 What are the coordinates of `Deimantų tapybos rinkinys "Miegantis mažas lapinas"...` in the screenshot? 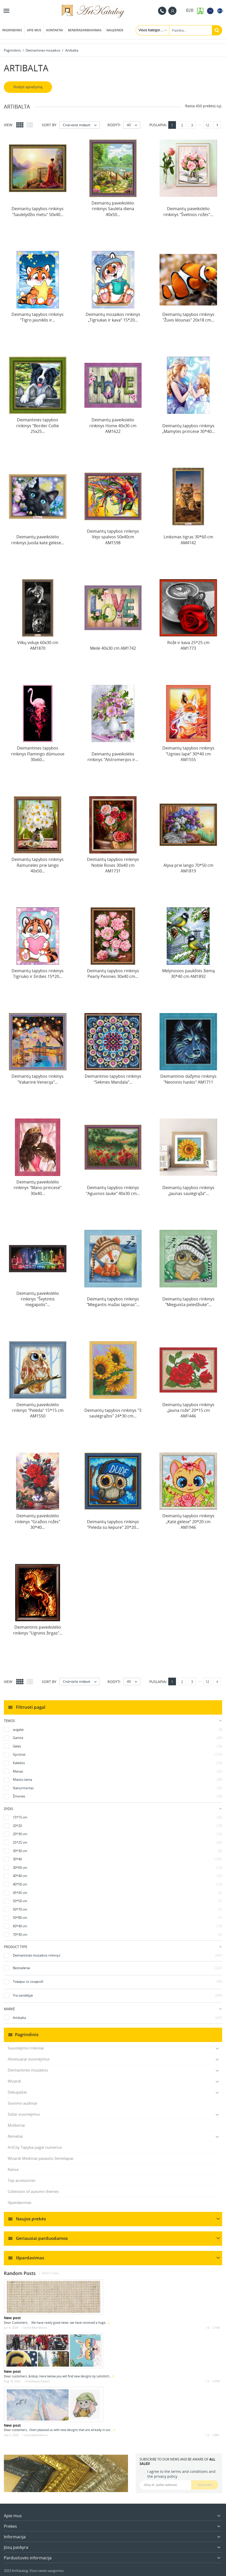 It's located at (113, 1301).